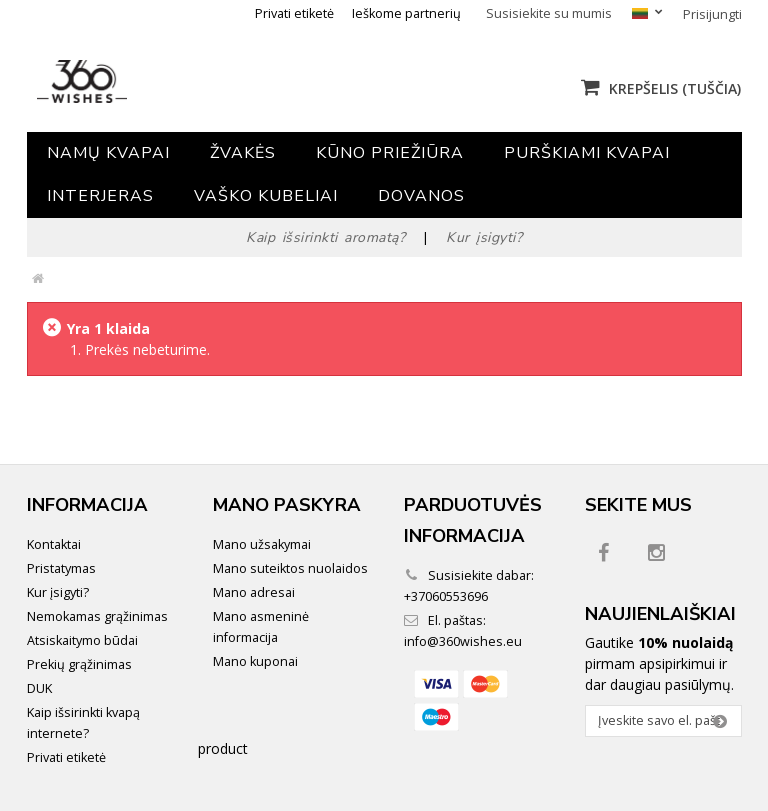  What do you see at coordinates (243, 153) in the screenshot?
I see `Žvakės` at bounding box center [243, 153].